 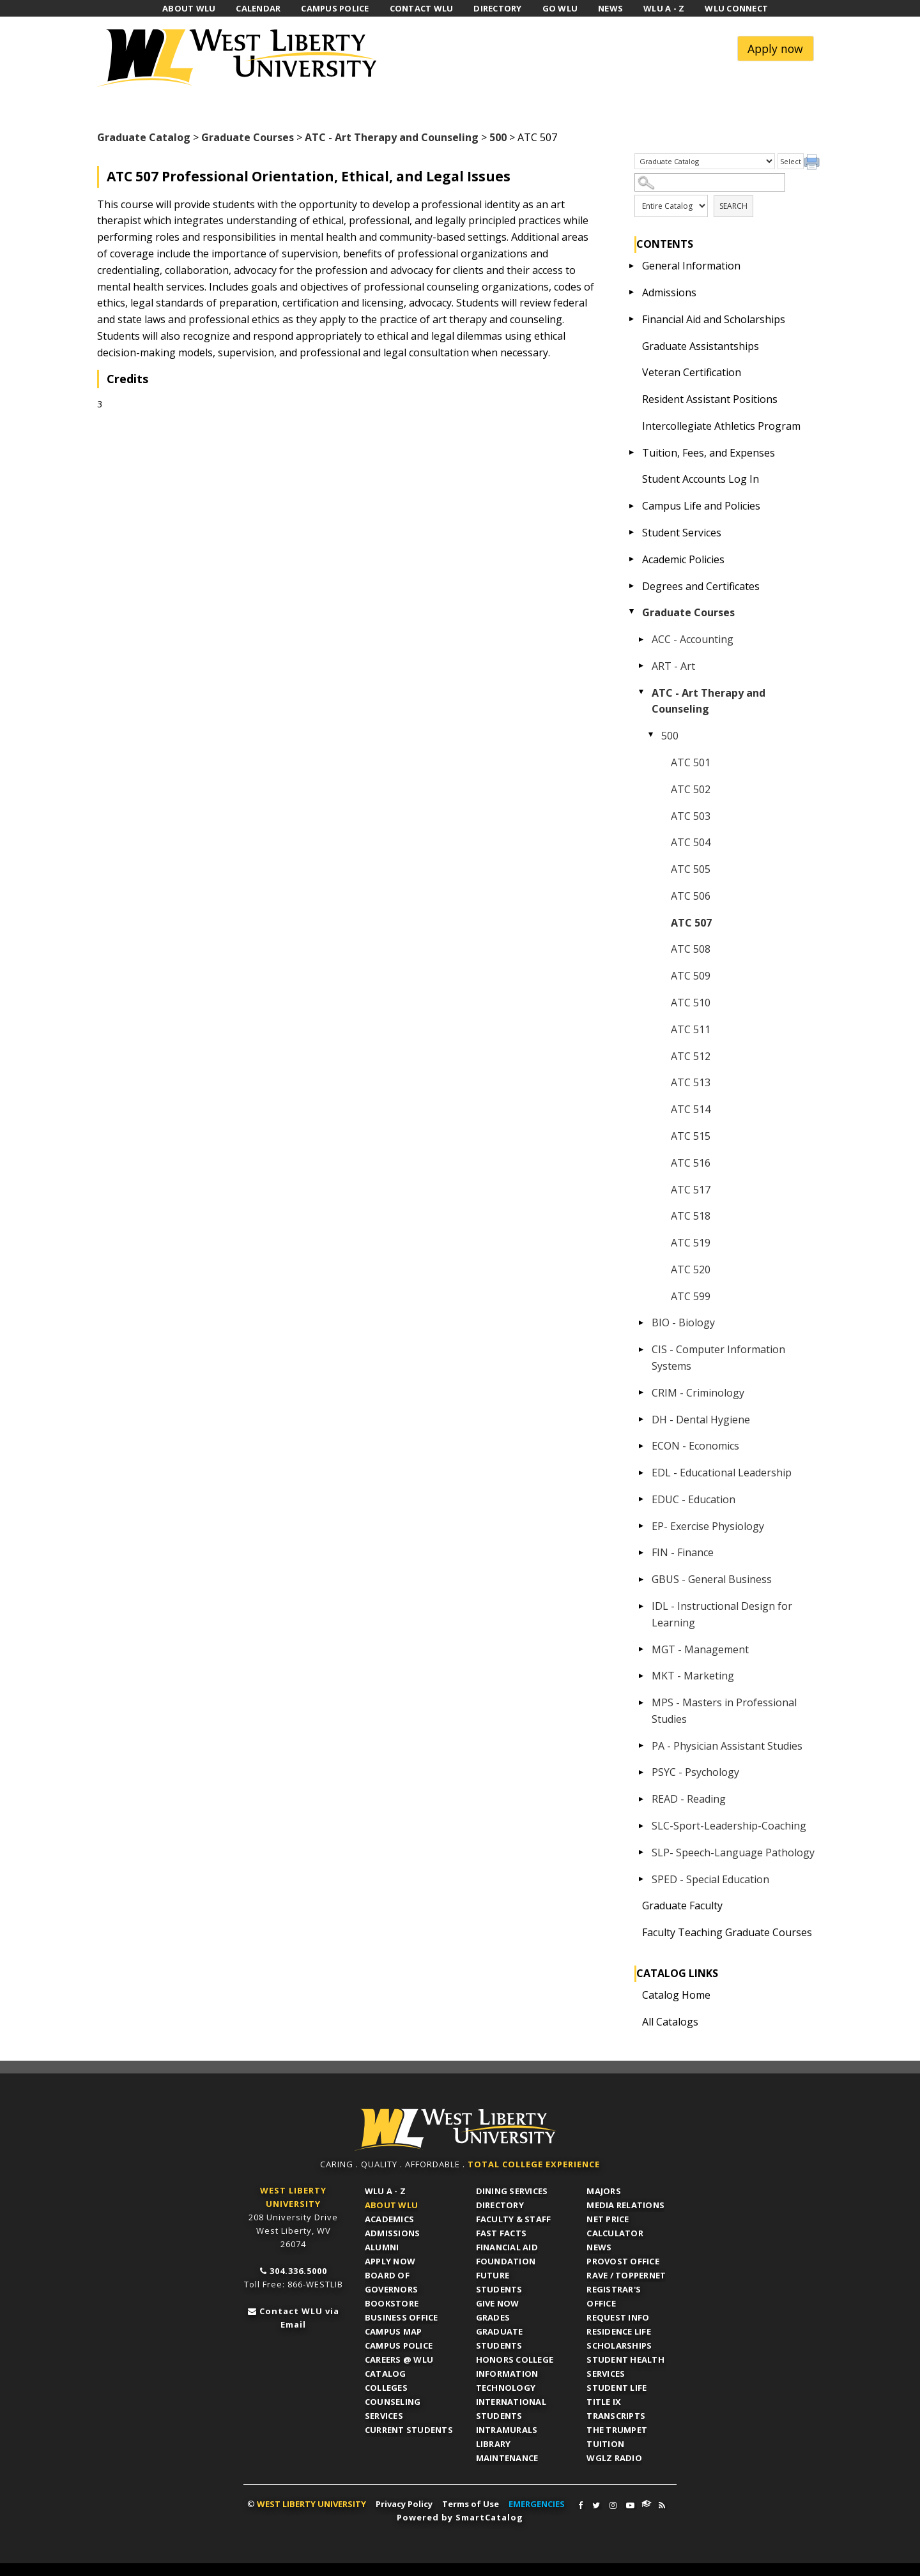 I want to click on ATC 503, so click(x=690, y=816).